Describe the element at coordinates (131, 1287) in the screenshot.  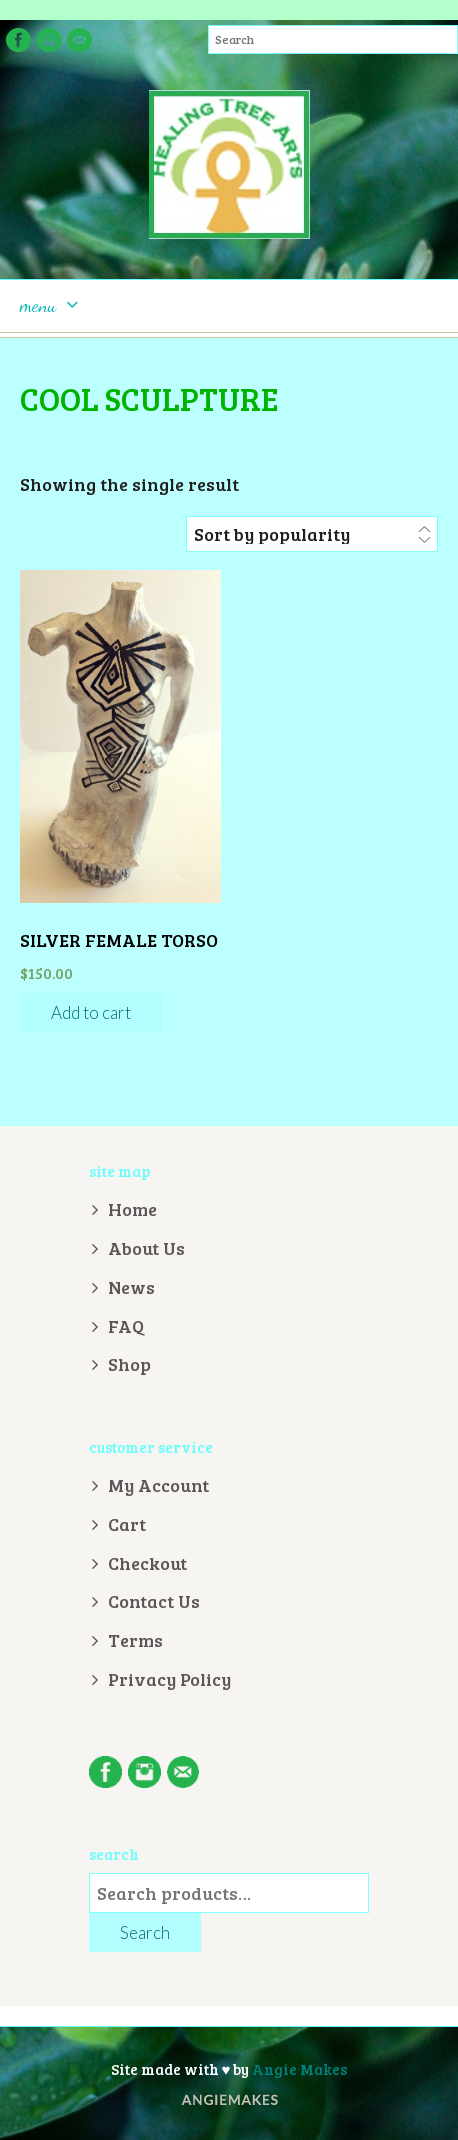
I see `News` at that location.